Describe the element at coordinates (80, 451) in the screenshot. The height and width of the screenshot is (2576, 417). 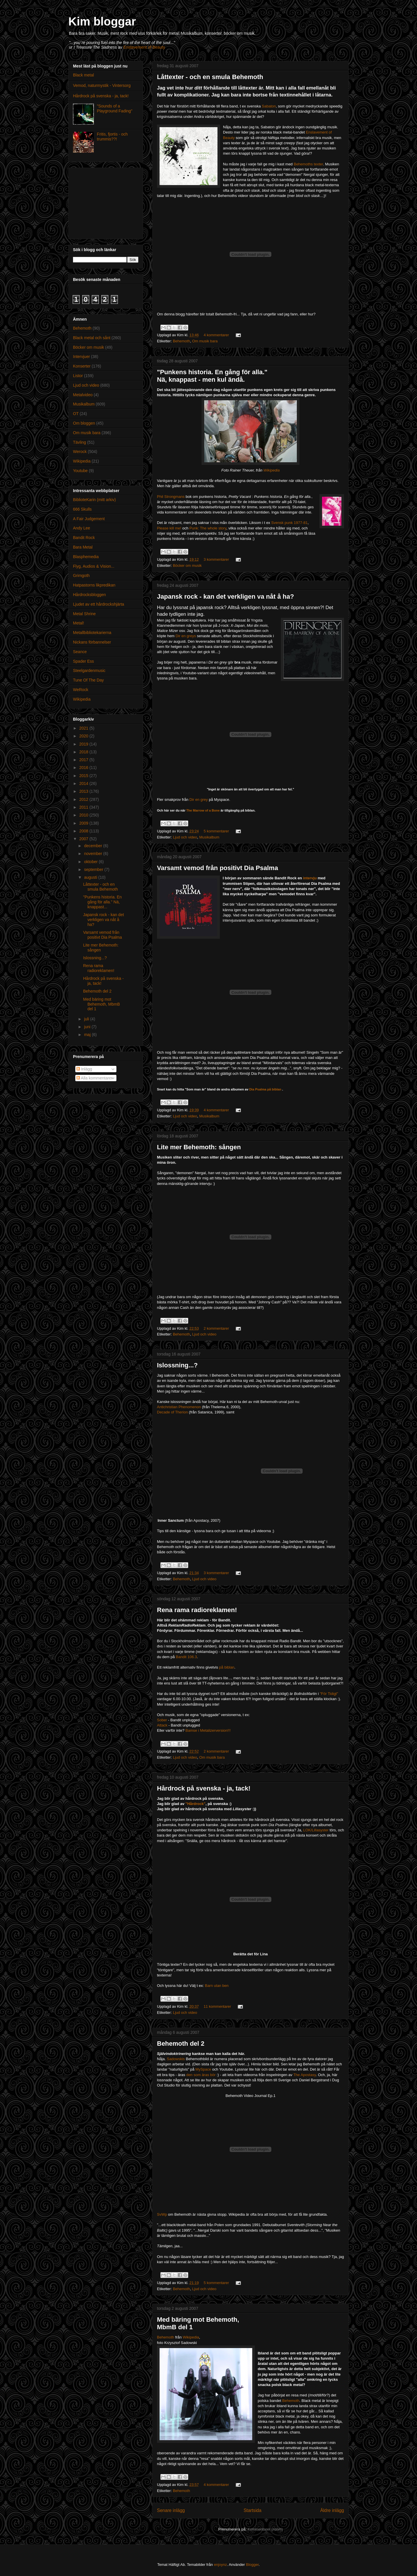
I see `Werock` at that location.